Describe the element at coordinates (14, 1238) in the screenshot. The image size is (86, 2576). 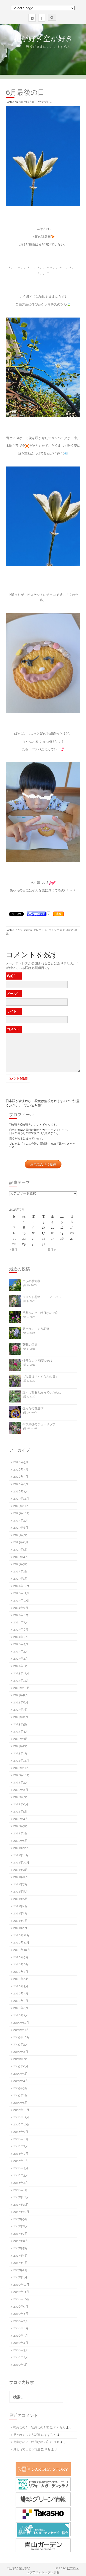
I see `21` at that location.